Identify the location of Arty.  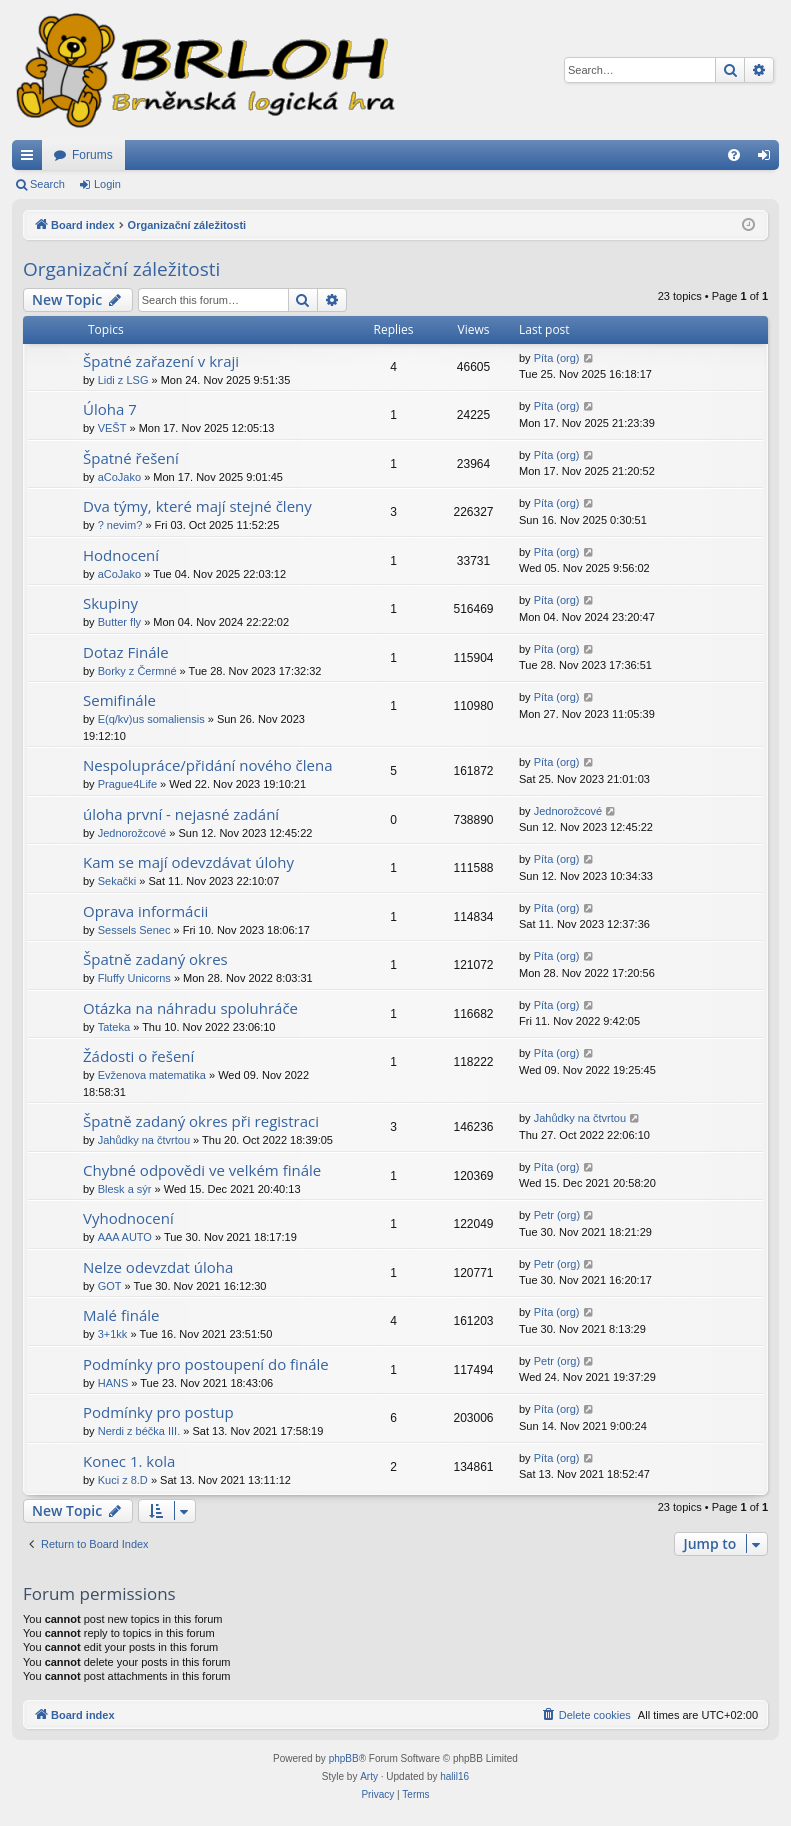
(369, 1776).